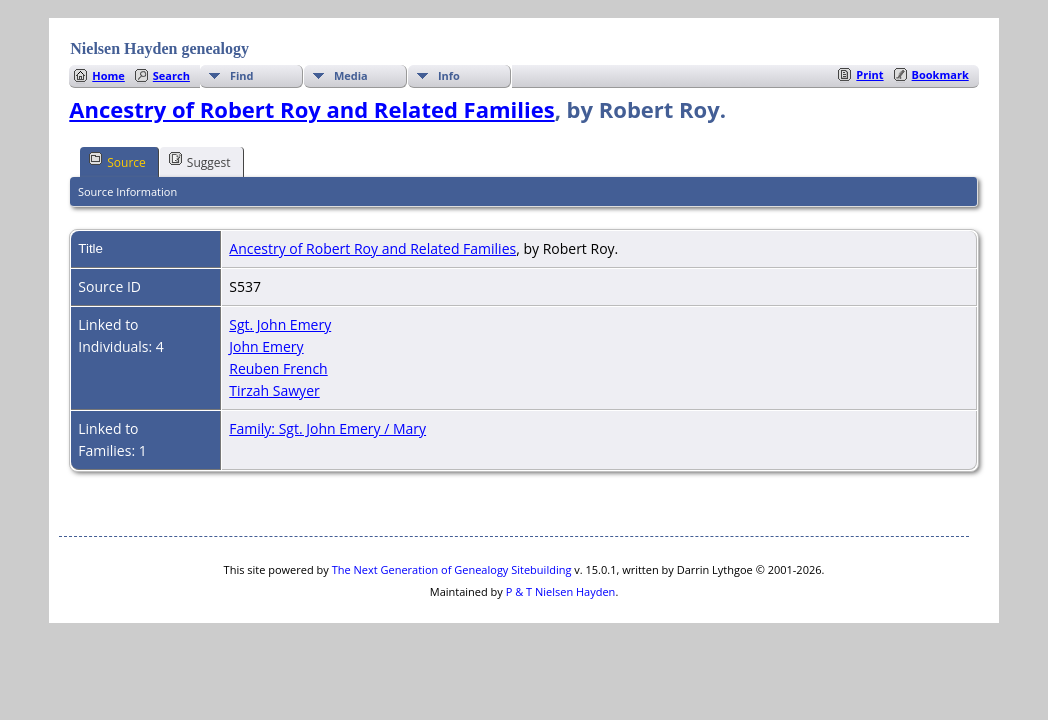 The image size is (1048, 720). What do you see at coordinates (117, 161) in the screenshot?
I see `Source` at bounding box center [117, 161].